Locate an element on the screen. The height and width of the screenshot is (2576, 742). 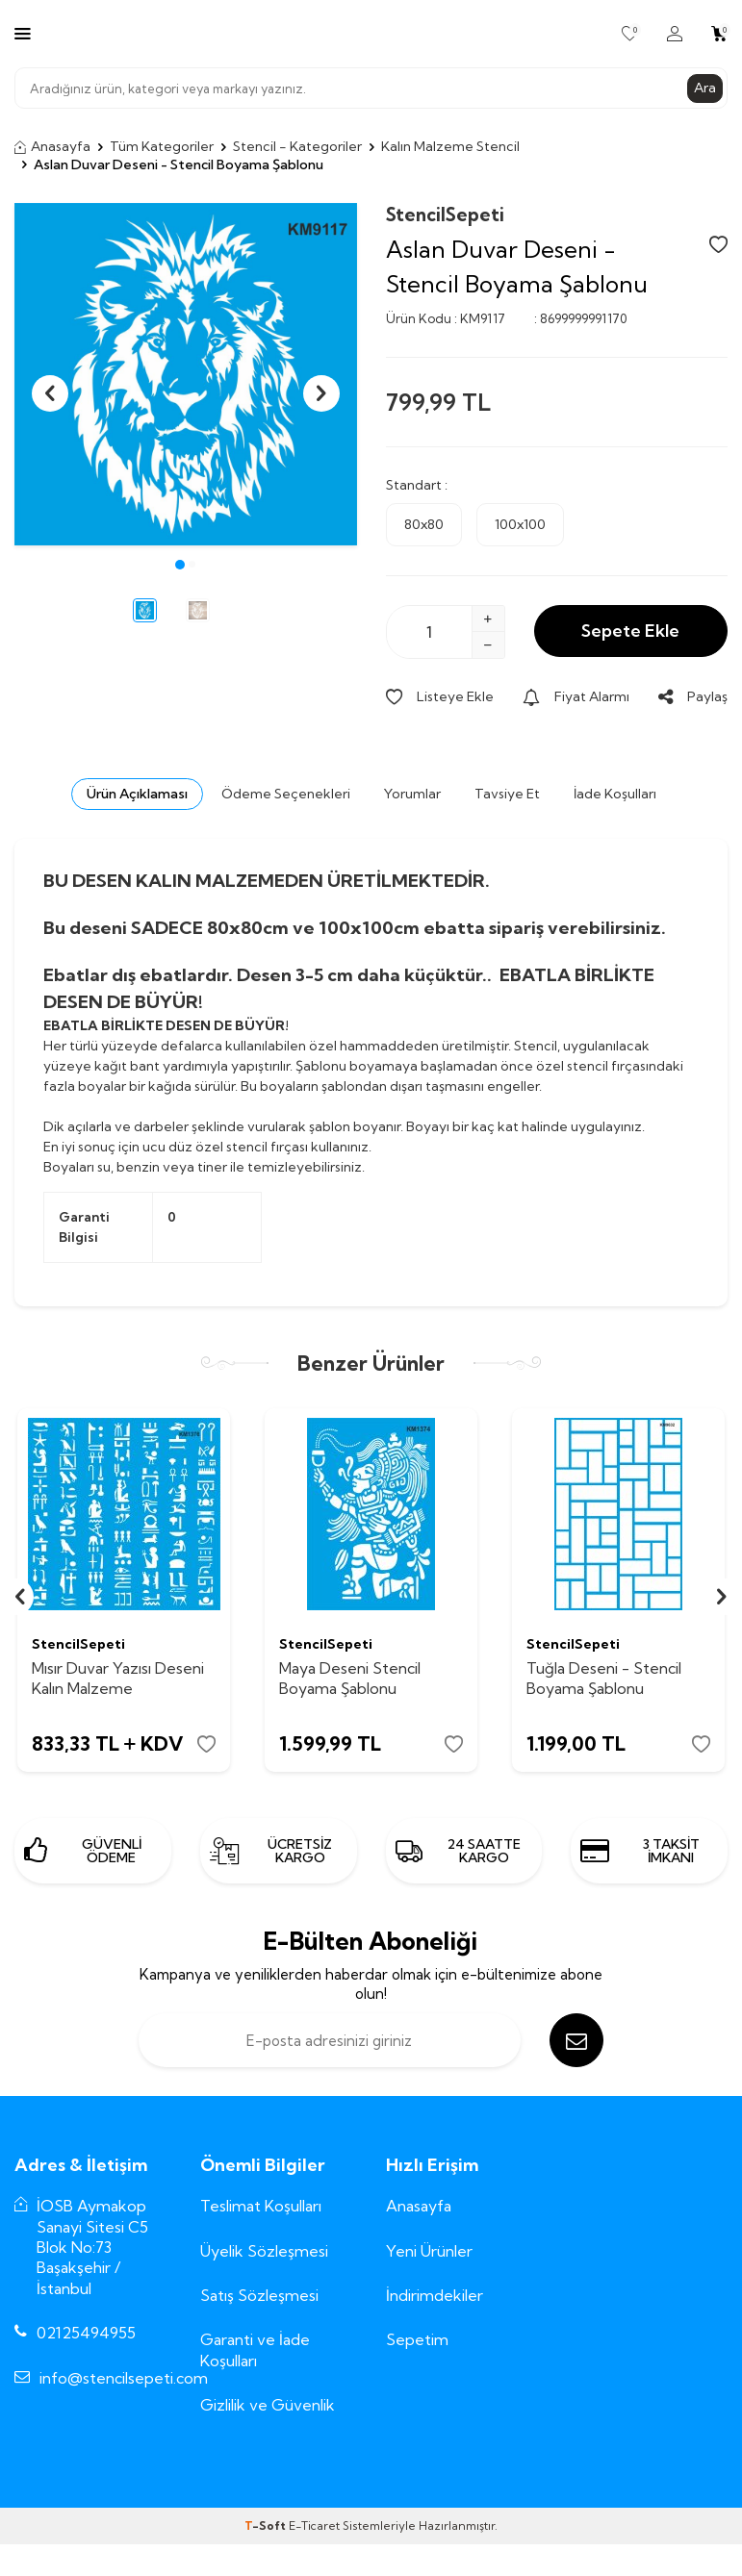
Ara is located at coordinates (705, 87).